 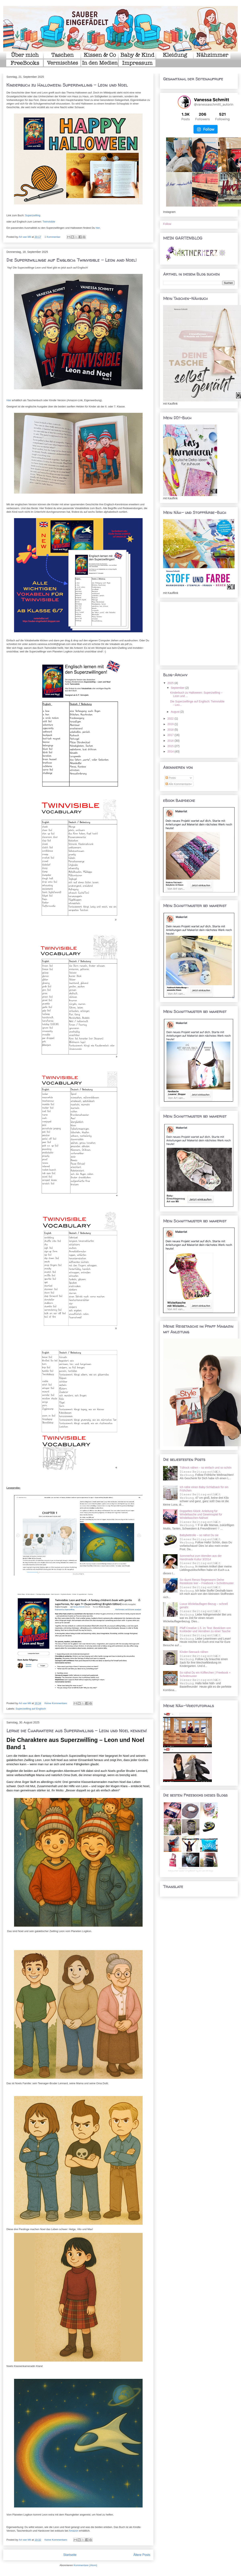 What do you see at coordinates (171, 718) in the screenshot?
I see `2022` at bounding box center [171, 718].